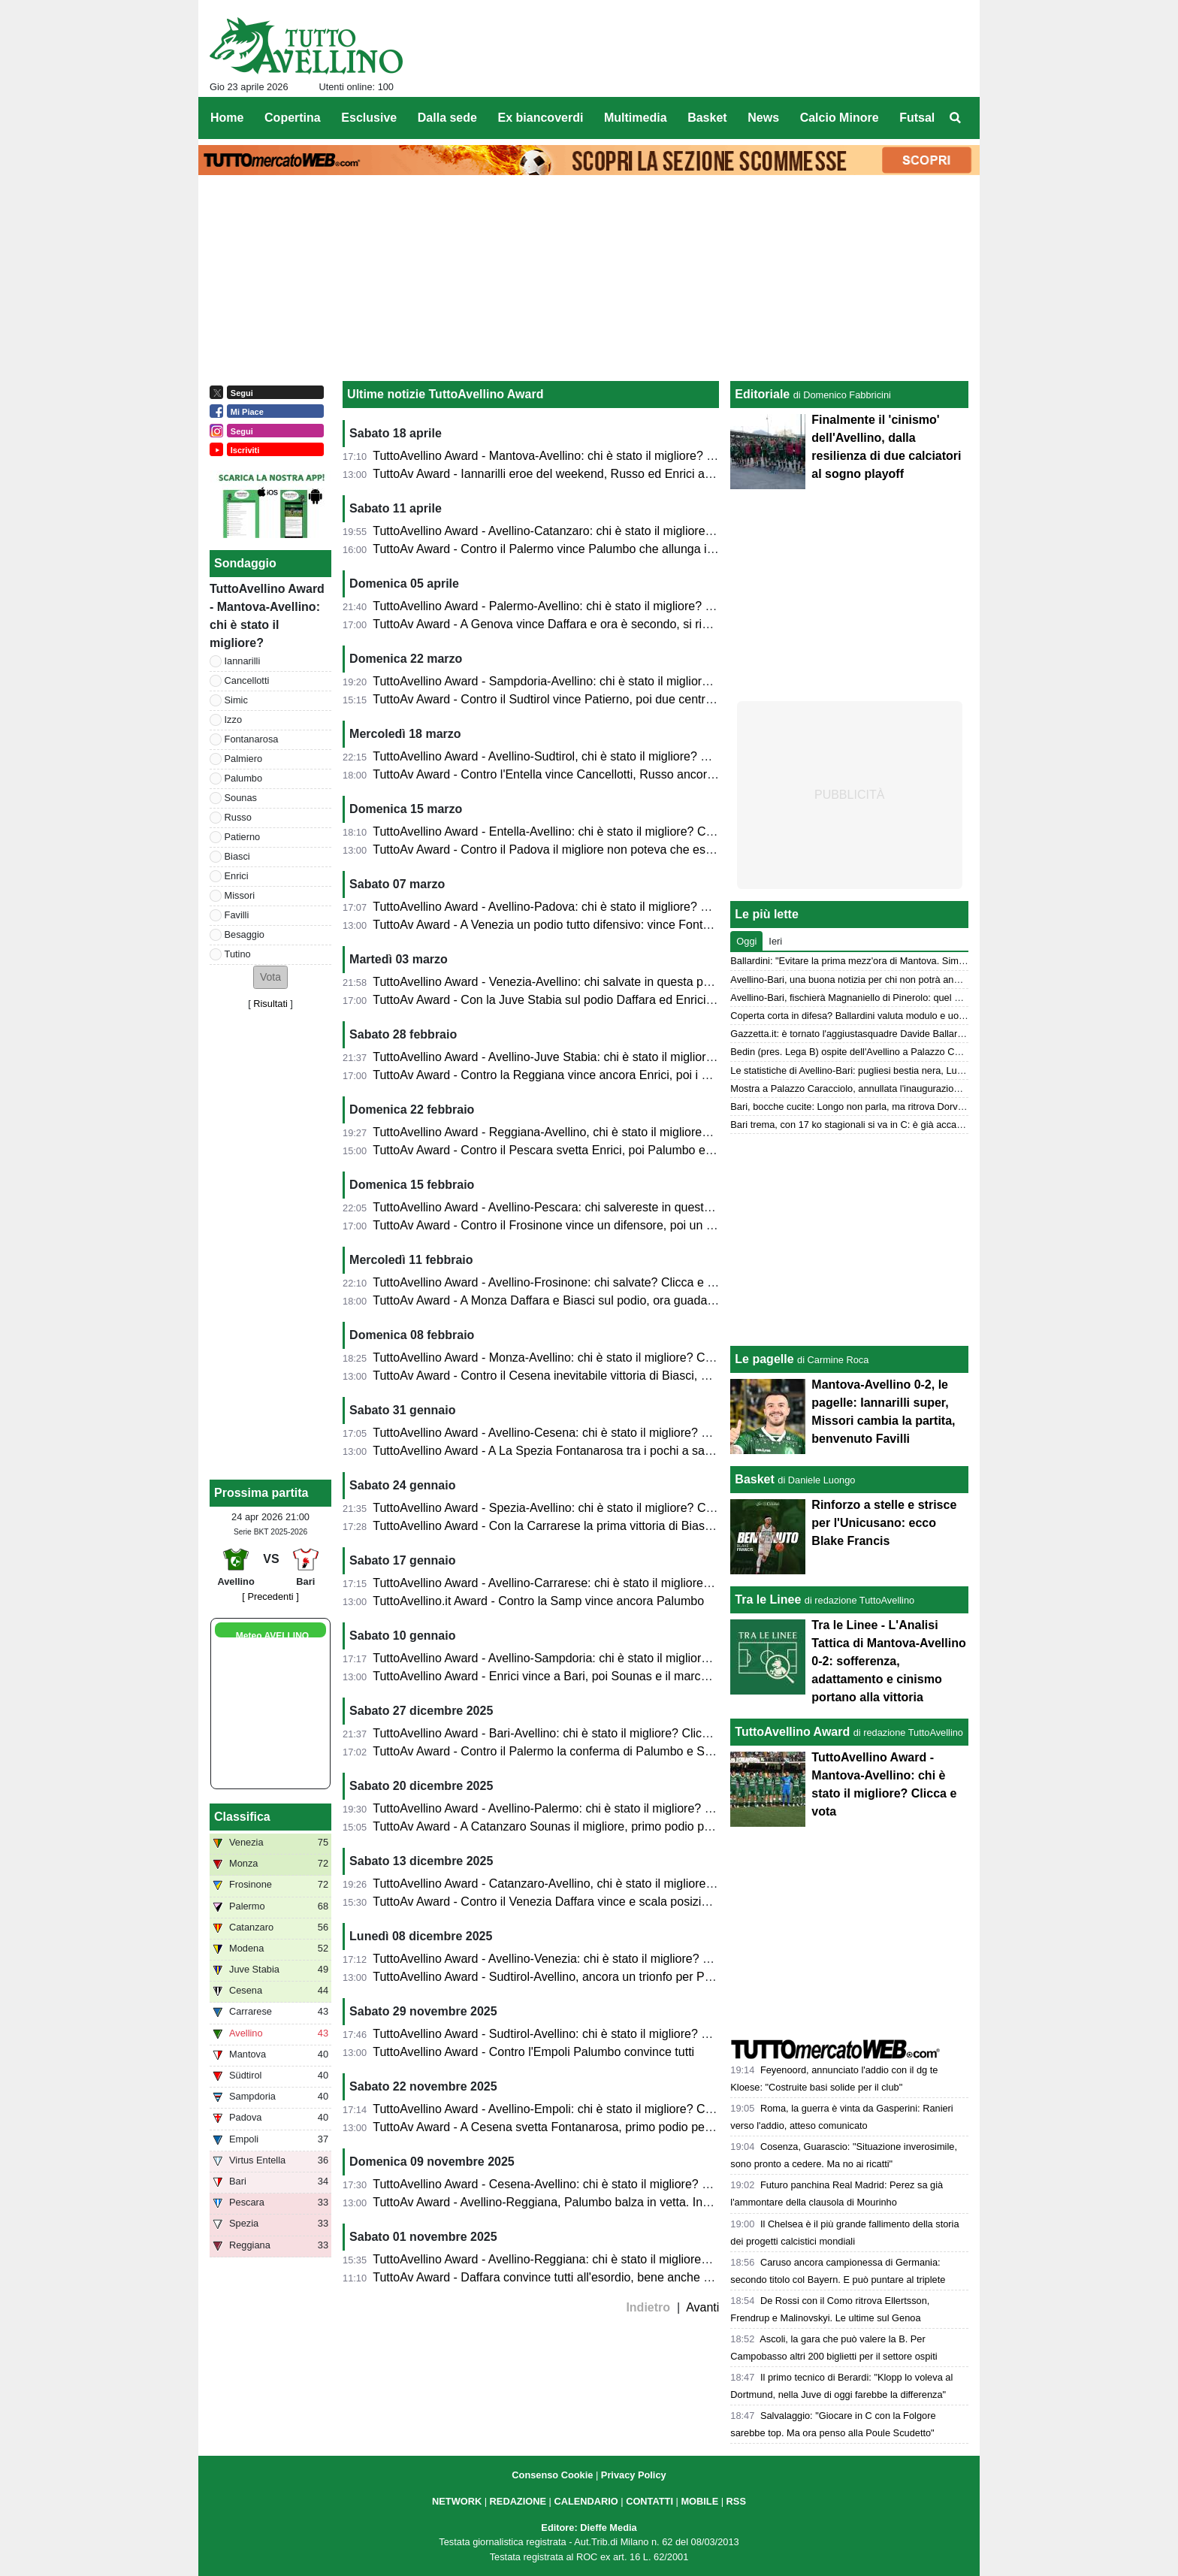  I want to click on TuttoAv Award - Contro il Cesena inevitabile vittoria di Biasci, Palumbo allunga in vetta, so click(602, 1375).